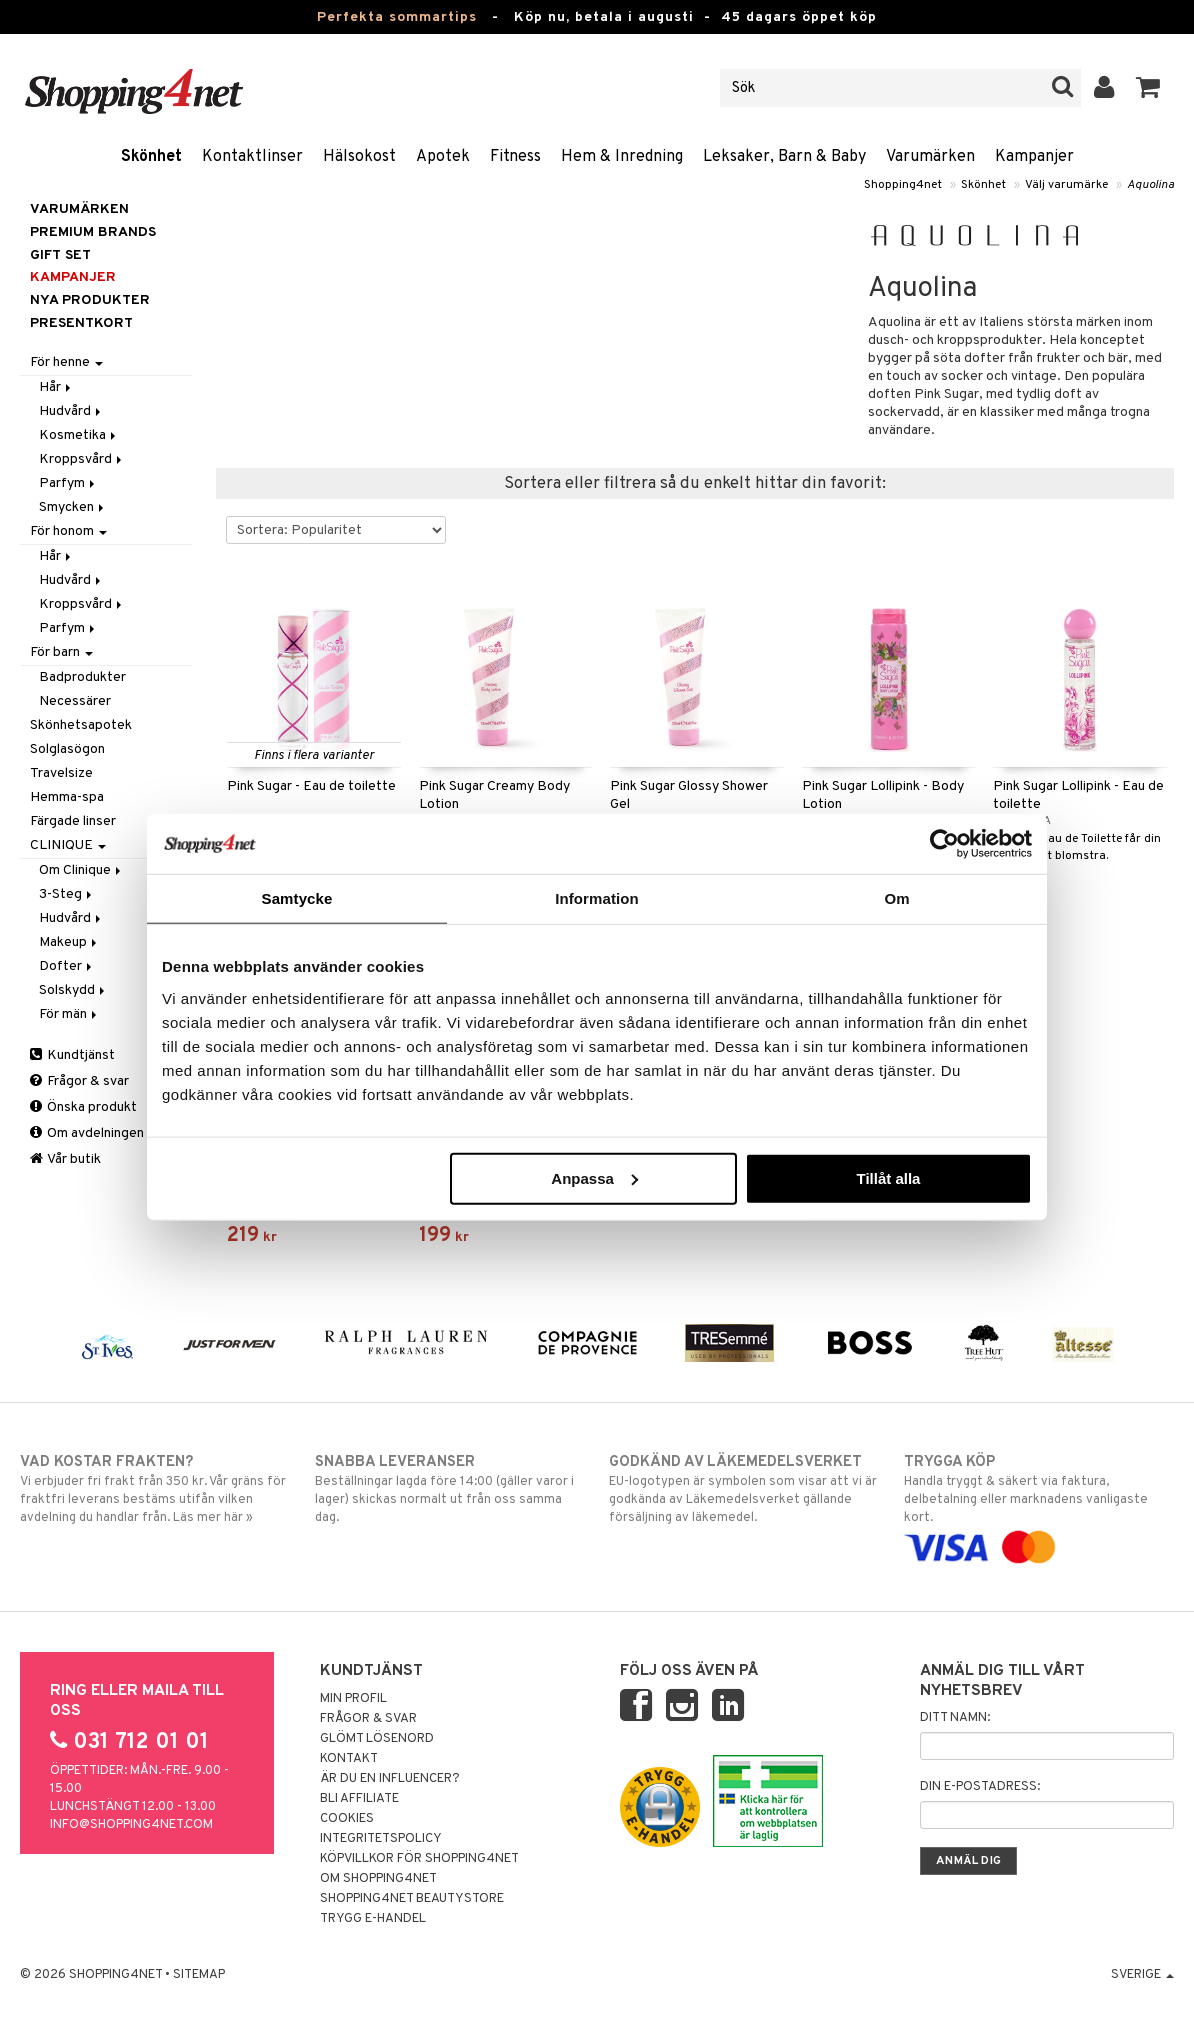  Describe the element at coordinates (68, 531) in the screenshot. I see `För honom` at that location.